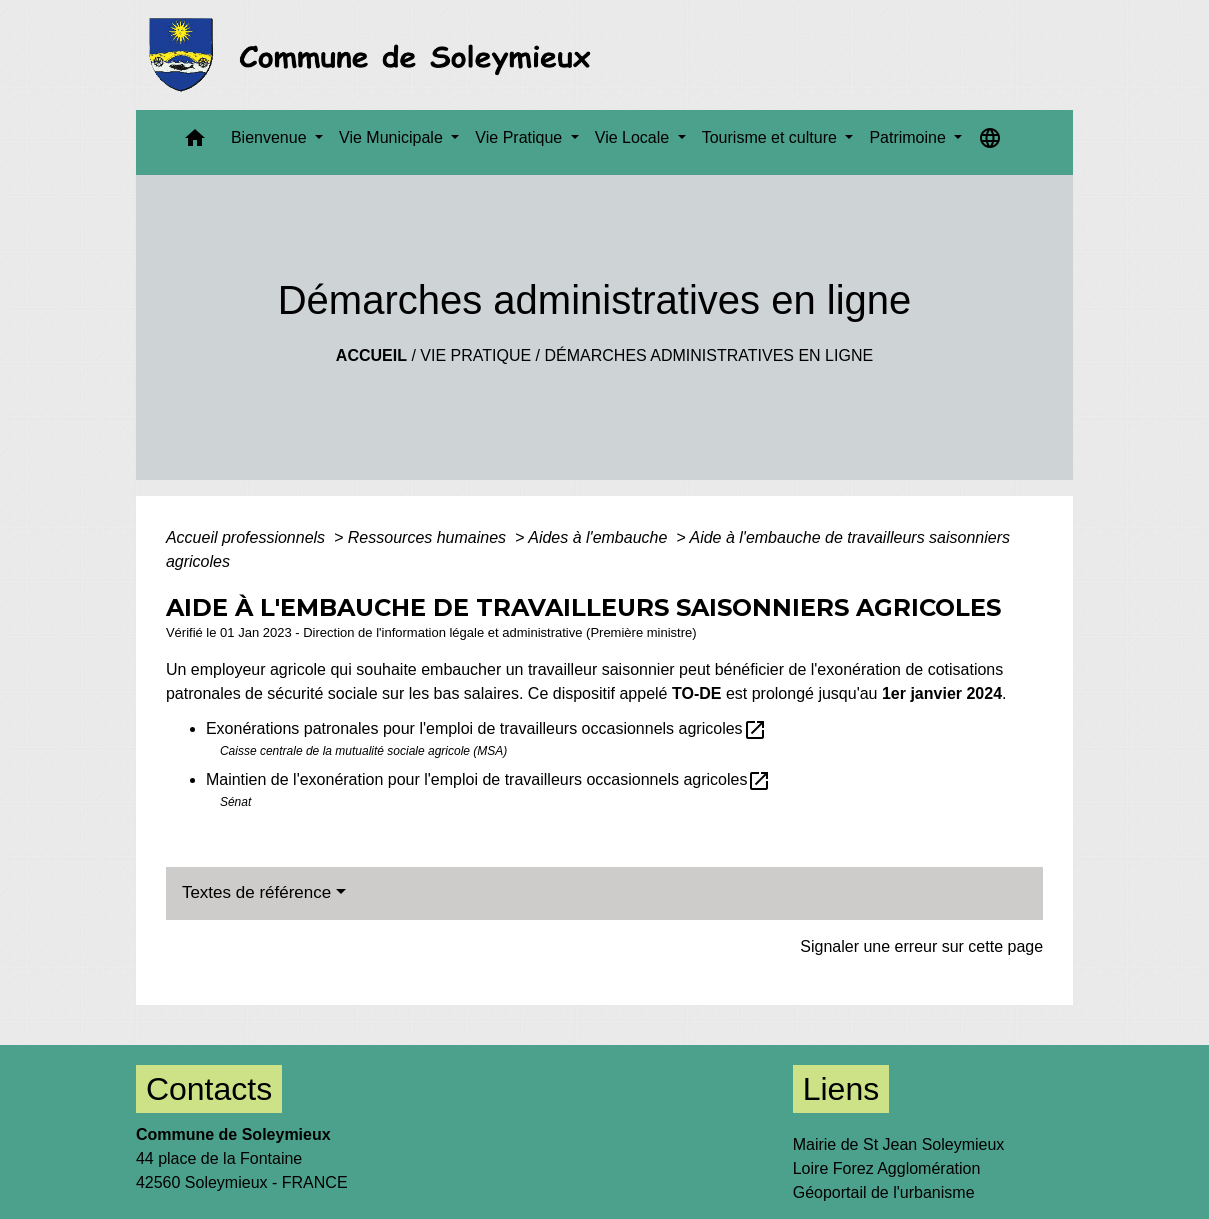  I want to click on Maintien de l'exonération pour l'emploi de travailleurs occasionnels agricoles, so click(489, 779).